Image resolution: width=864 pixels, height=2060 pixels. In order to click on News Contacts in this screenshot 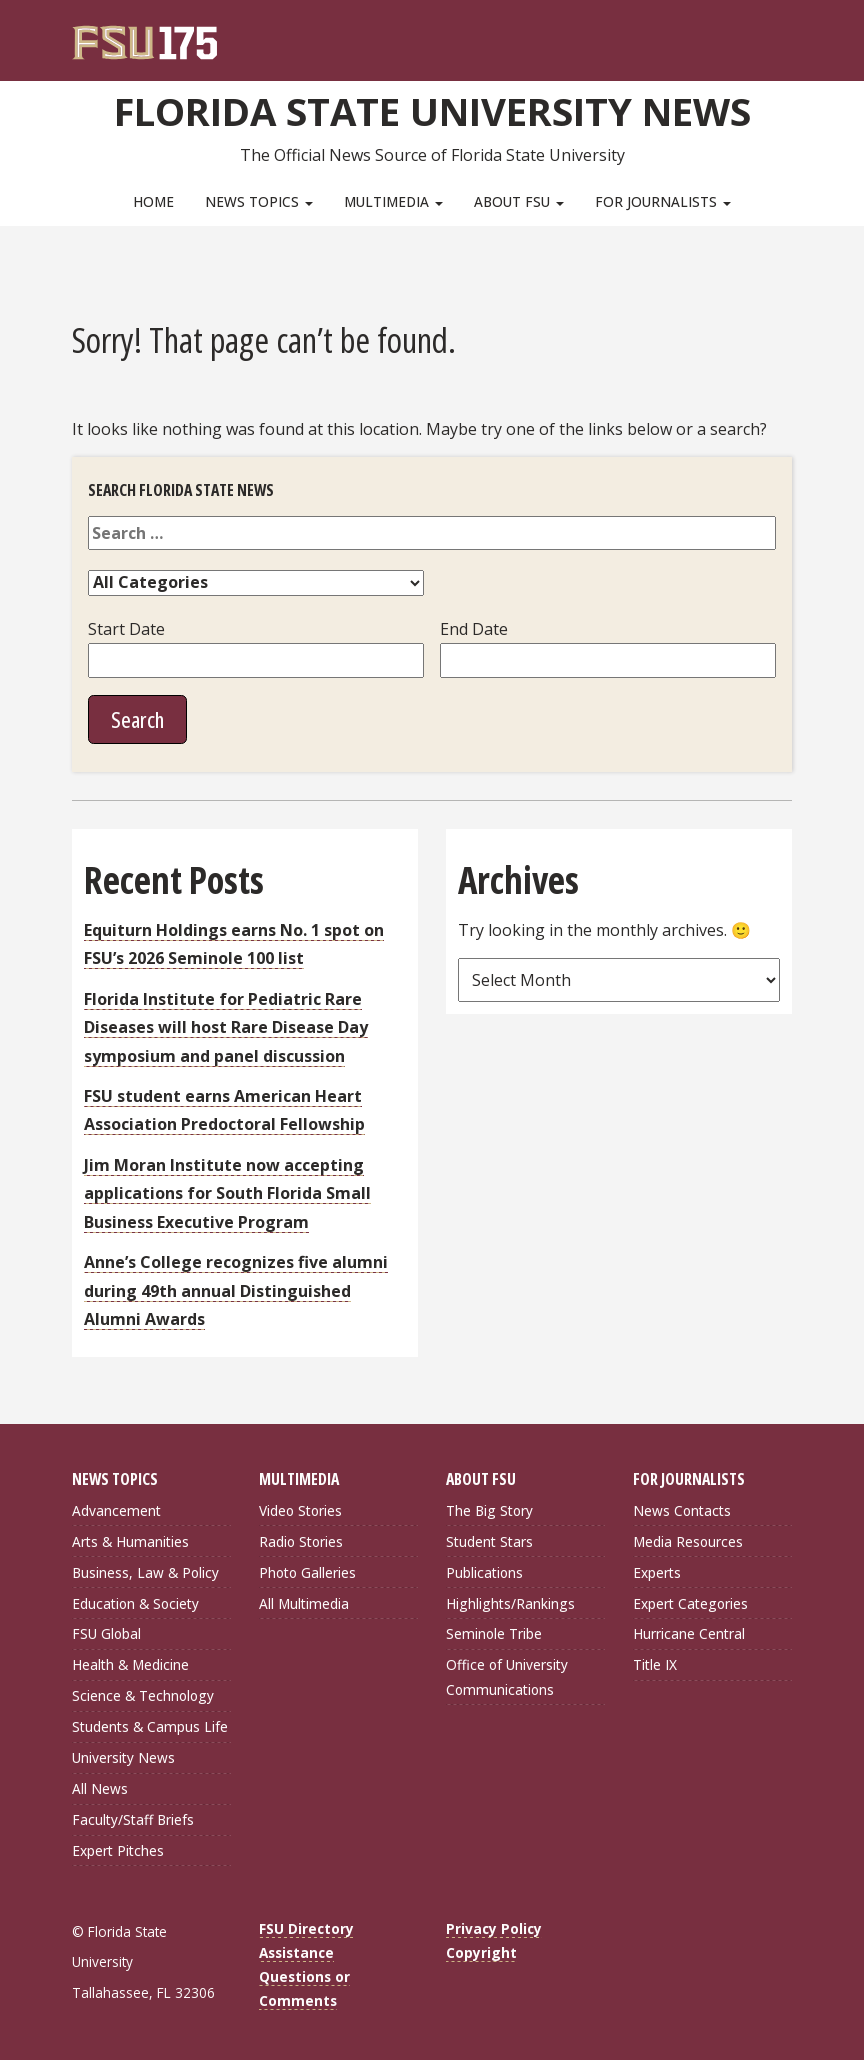, I will do `click(682, 1510)`.